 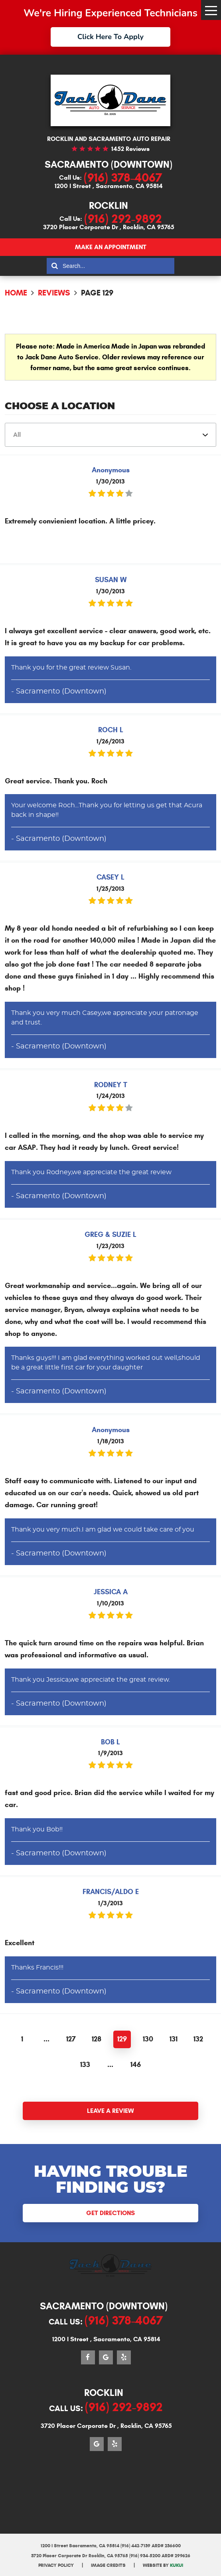 What do you see at coordinates (174, 2039) in the screenshot?
I see `131` at bounding box center [174, 2039].